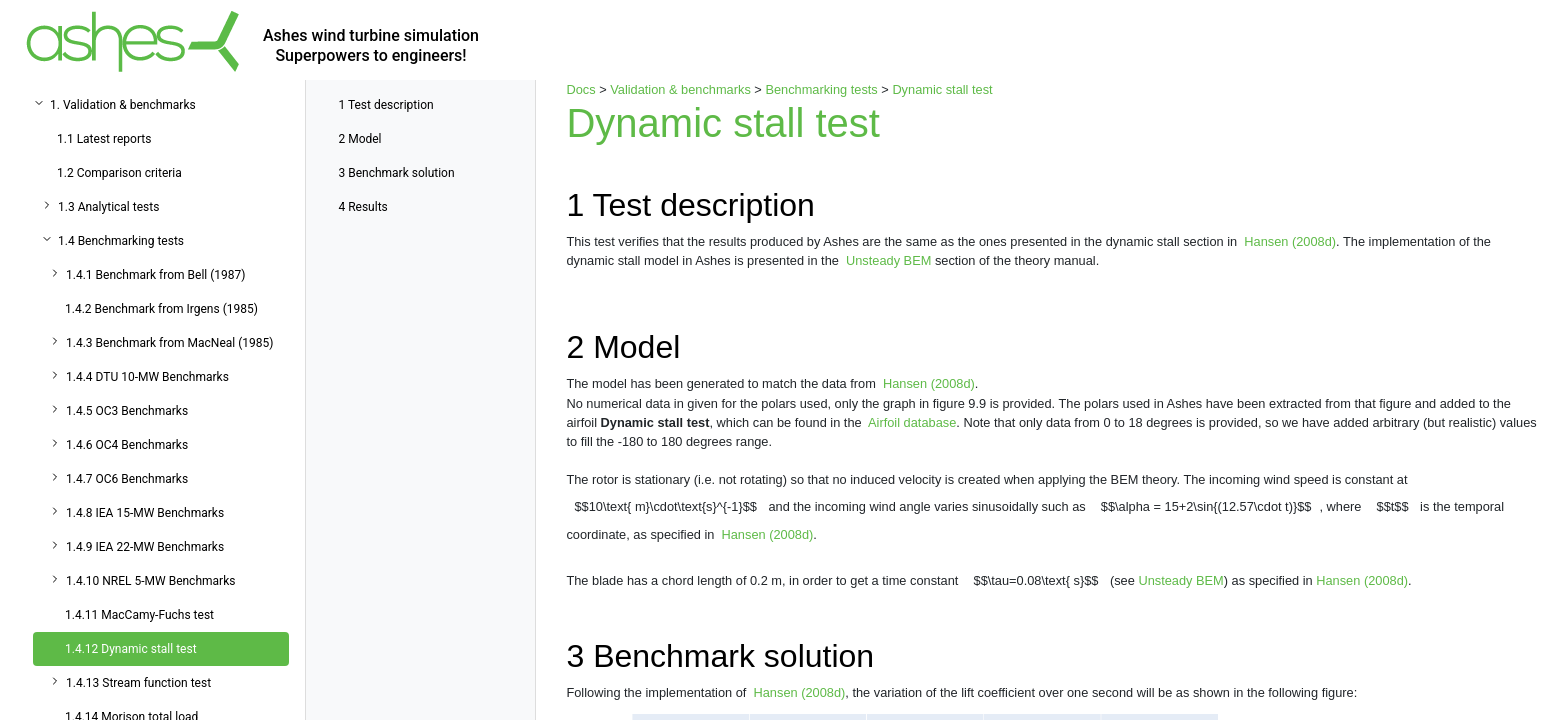 Image resolution: width=1568 pixels, height=720 pixels. What do you see at coordinates (121, 241) in the screenshot?
I see `1.4 Benchmarking tests` at bounding box center [121, 241].